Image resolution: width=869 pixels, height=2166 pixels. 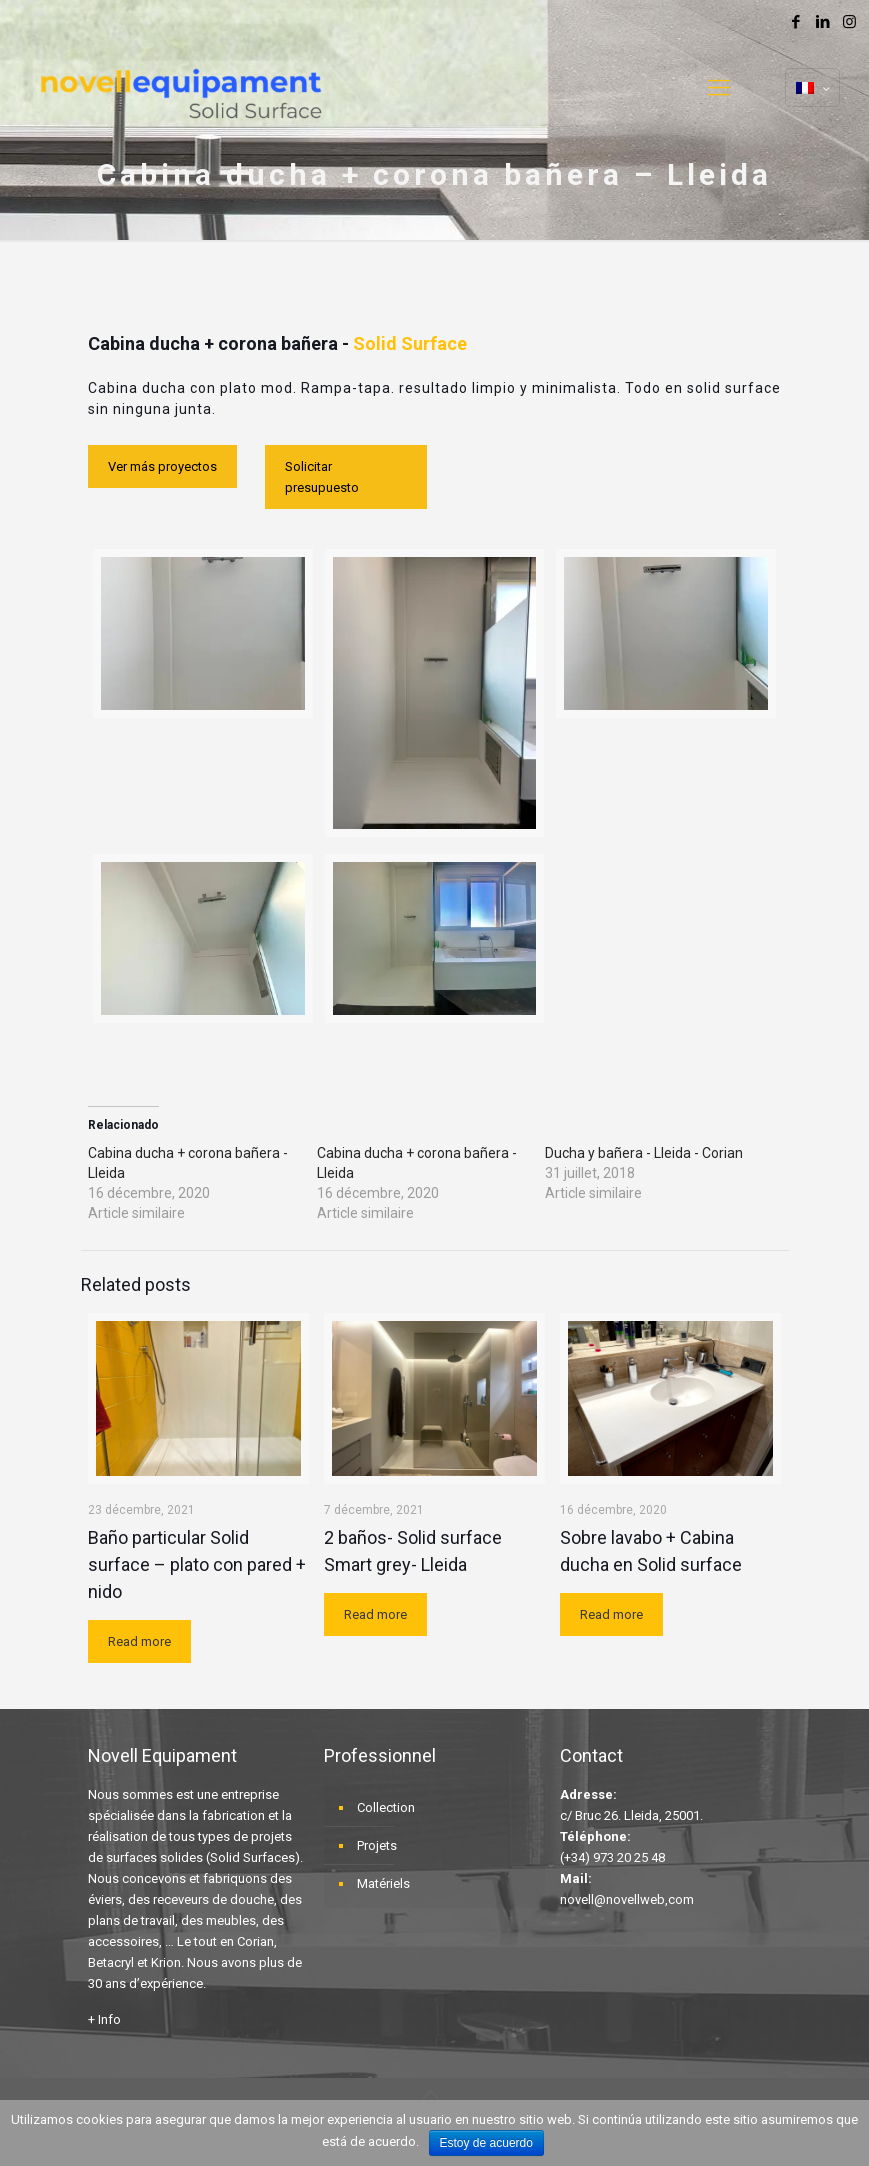 I want to click on Estoy de acuerdo, so click(x=486, y=2143).